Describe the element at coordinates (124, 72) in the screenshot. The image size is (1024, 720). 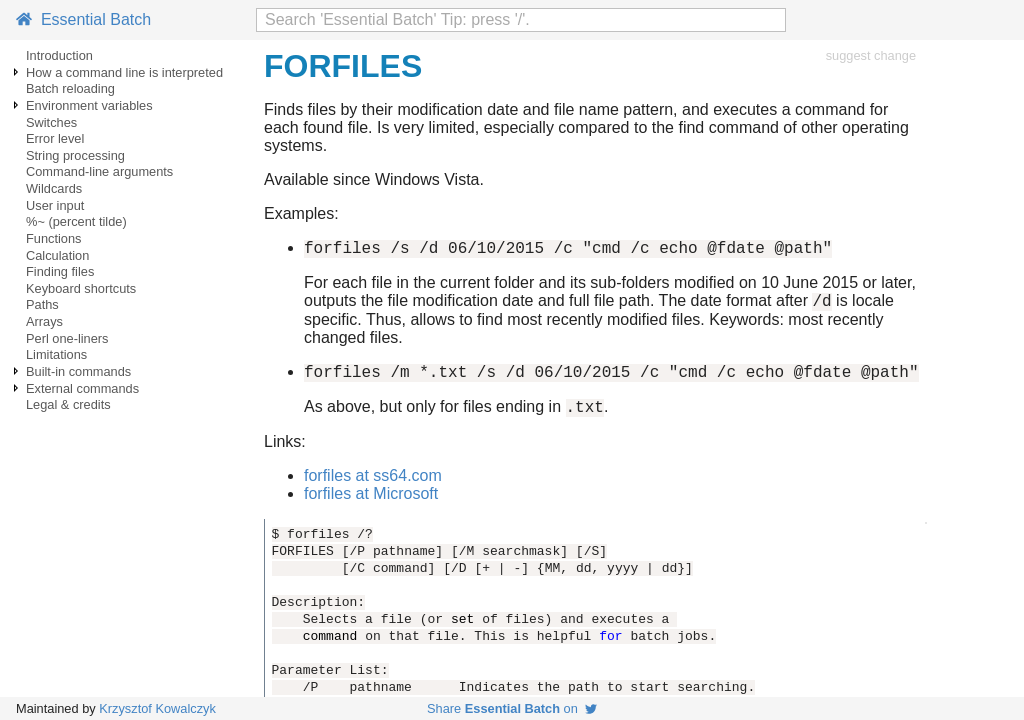
I see `How a command line is interpreted` at that location.